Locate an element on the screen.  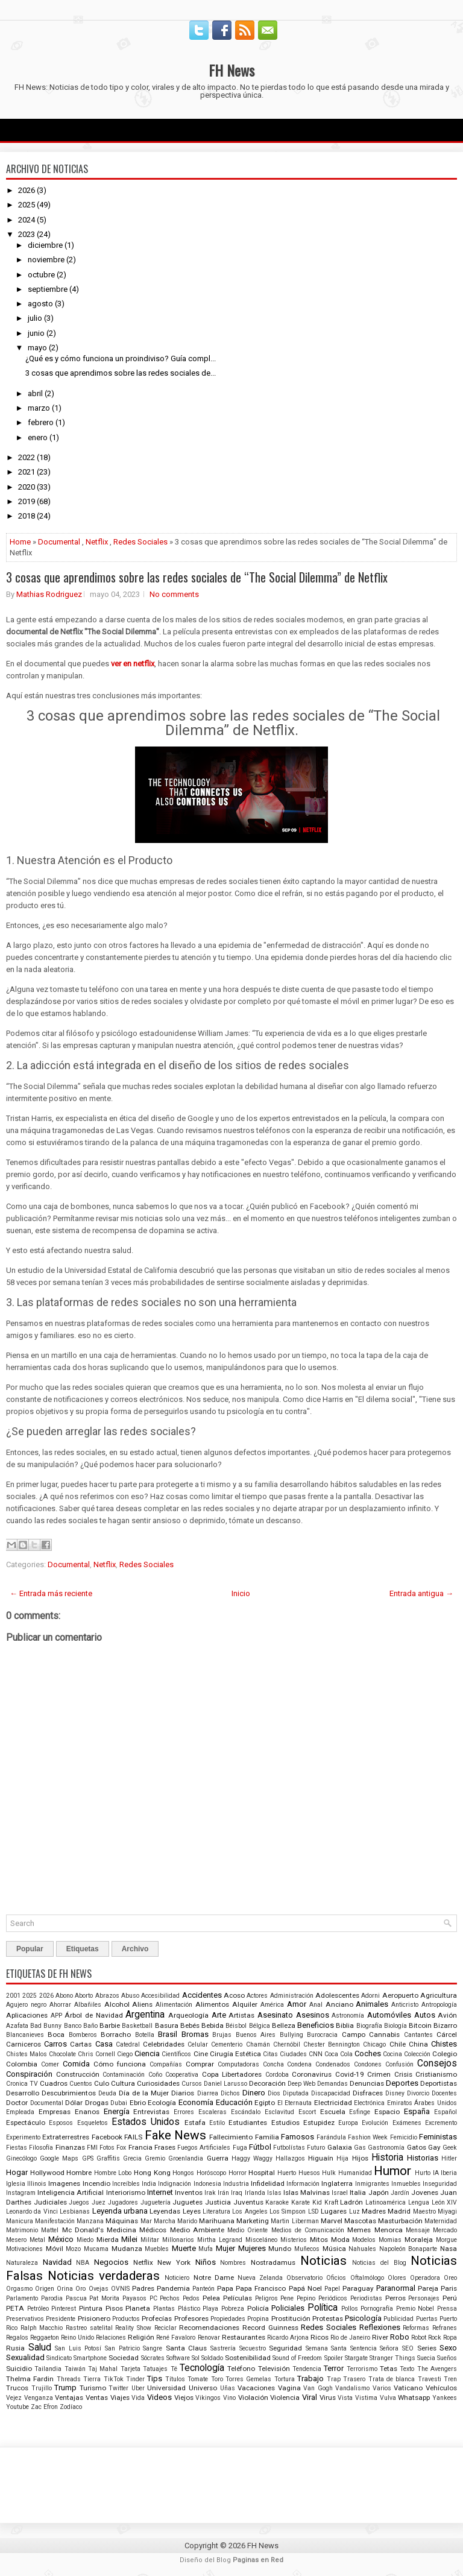
Entrada antigua → is located at coordinates (421, 1593).